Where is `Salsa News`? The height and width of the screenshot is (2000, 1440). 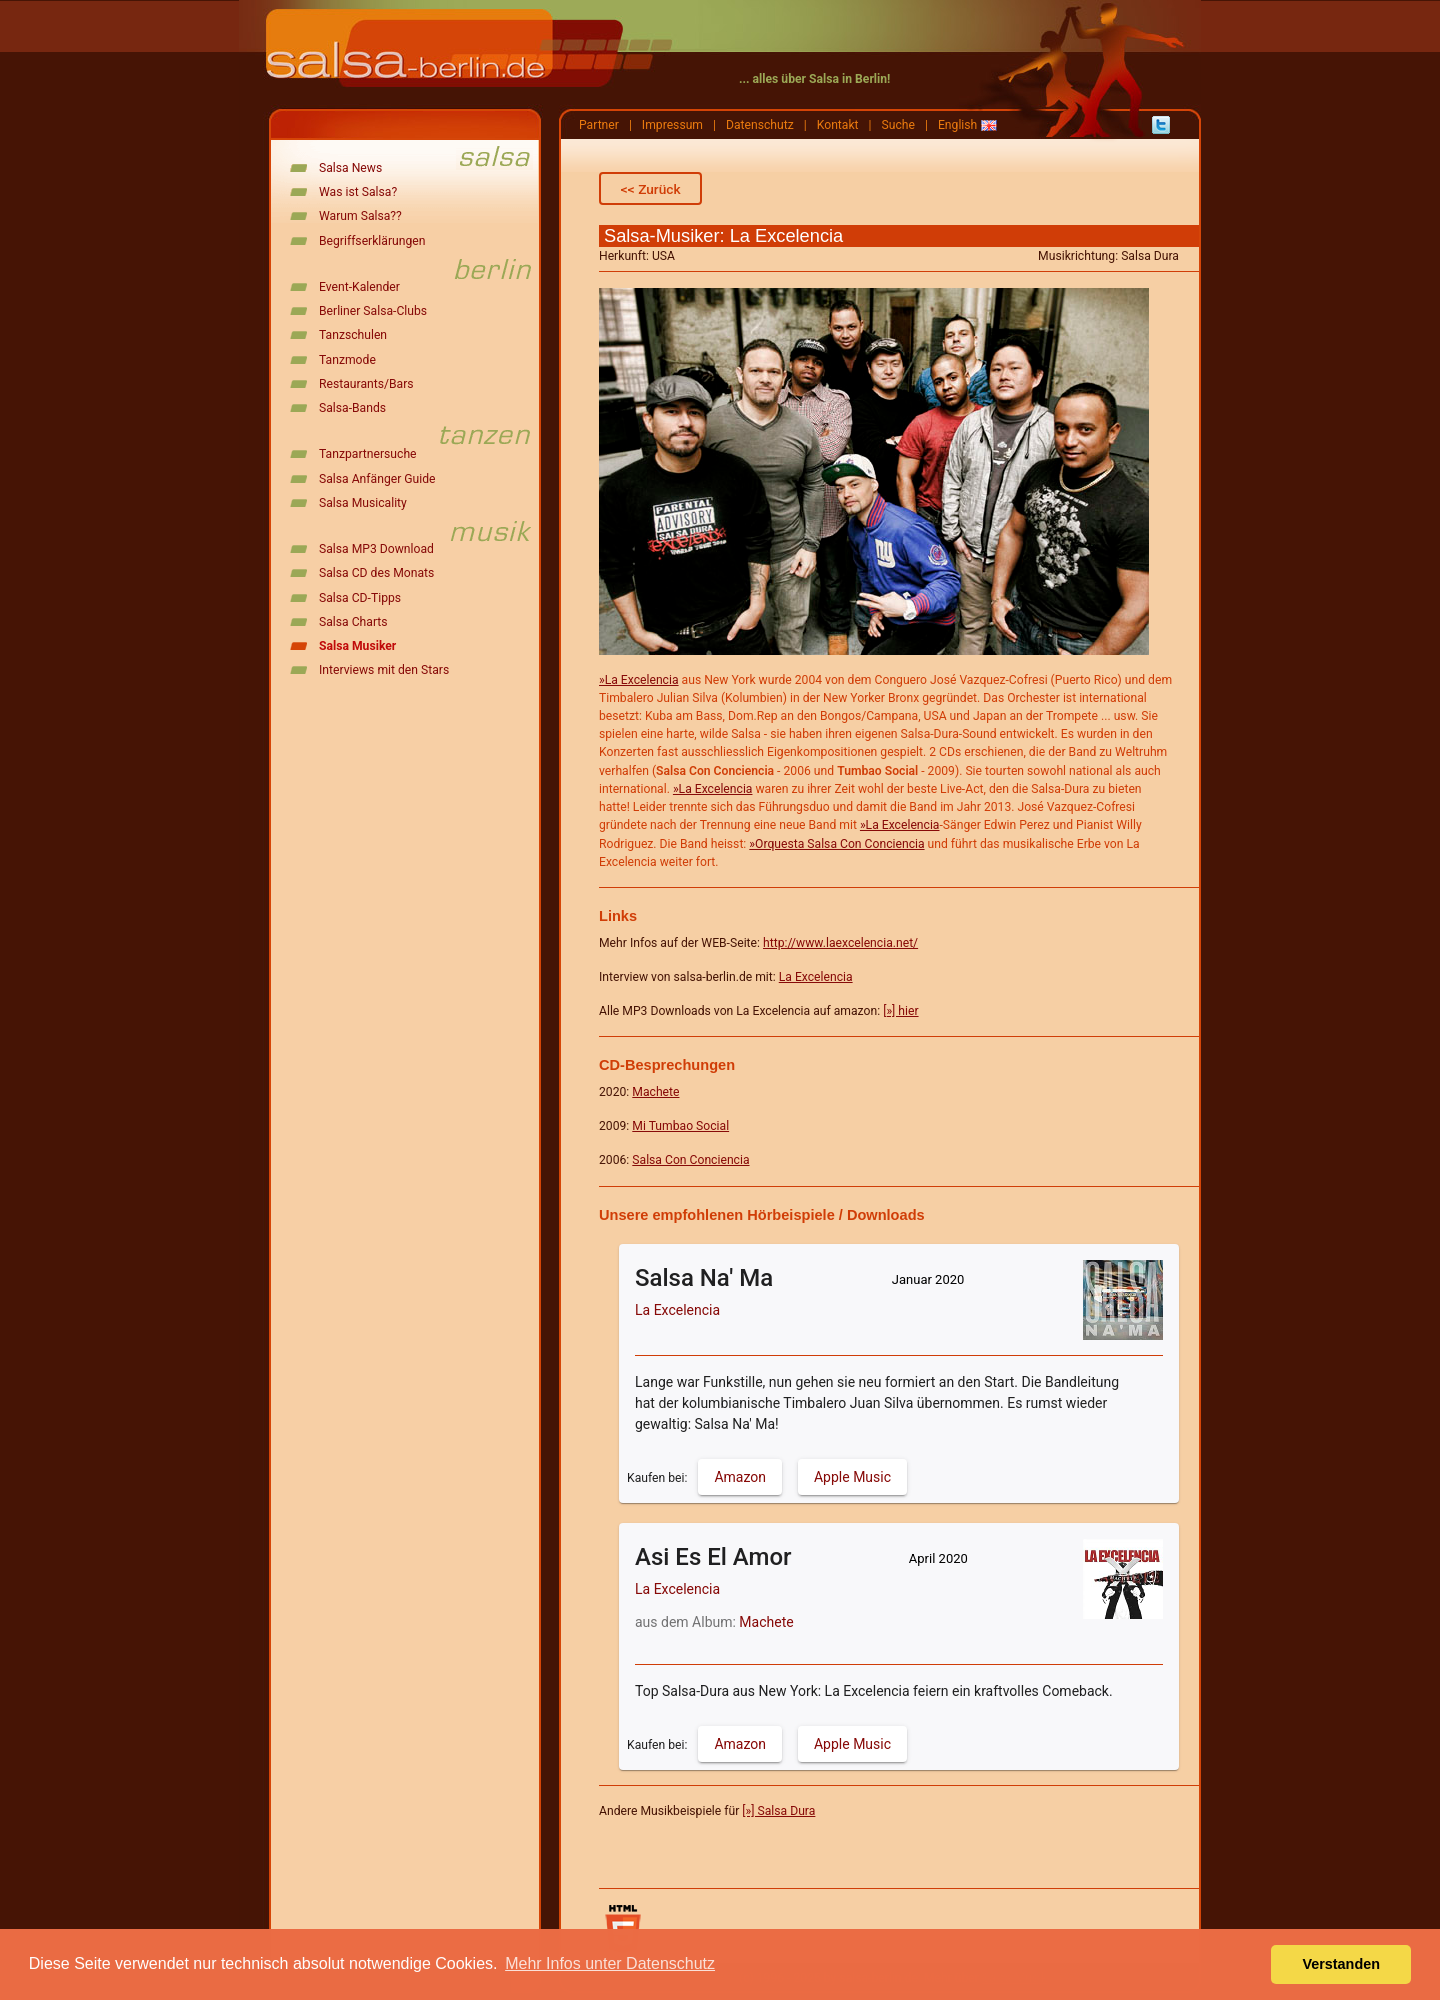 Salsa News is located at coordinates (350, 168).